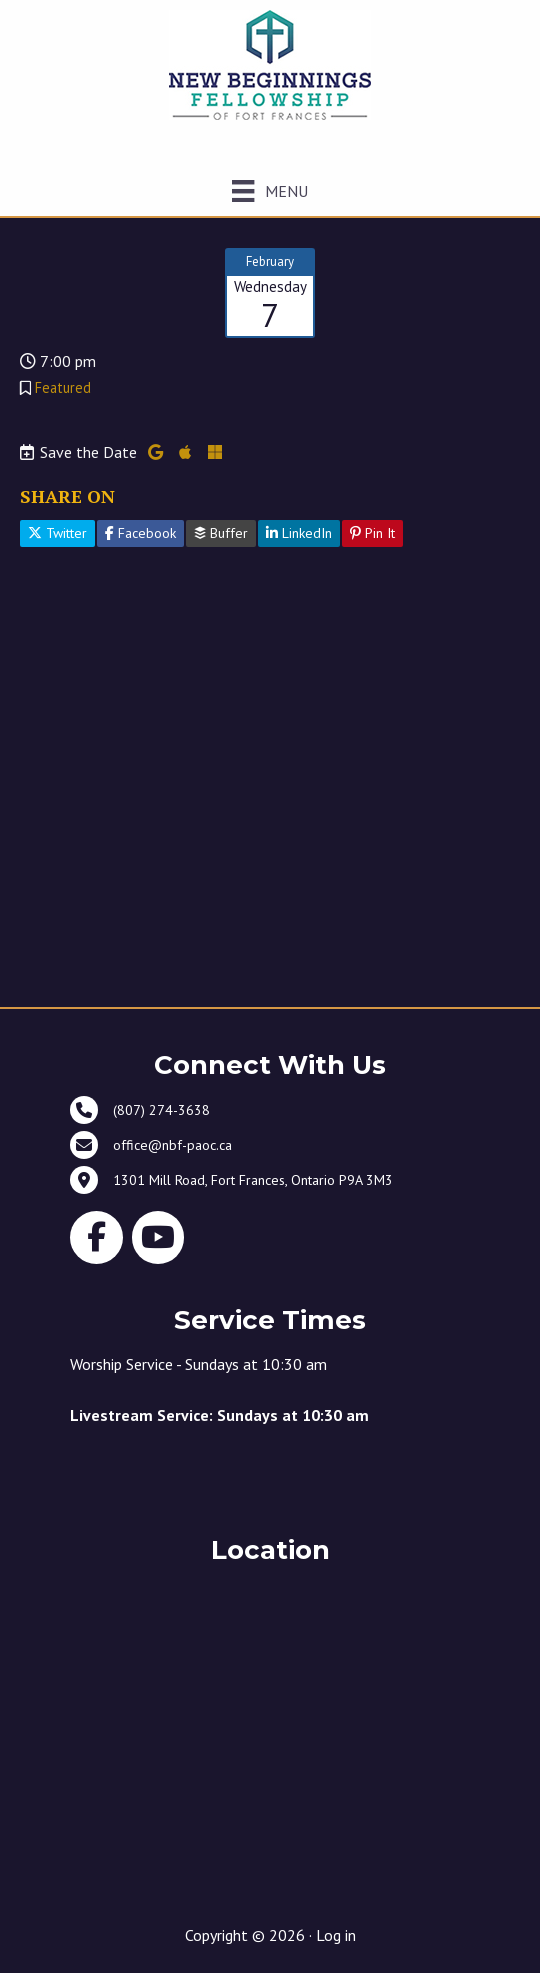  I want to click on Featured, so click(63, 387).